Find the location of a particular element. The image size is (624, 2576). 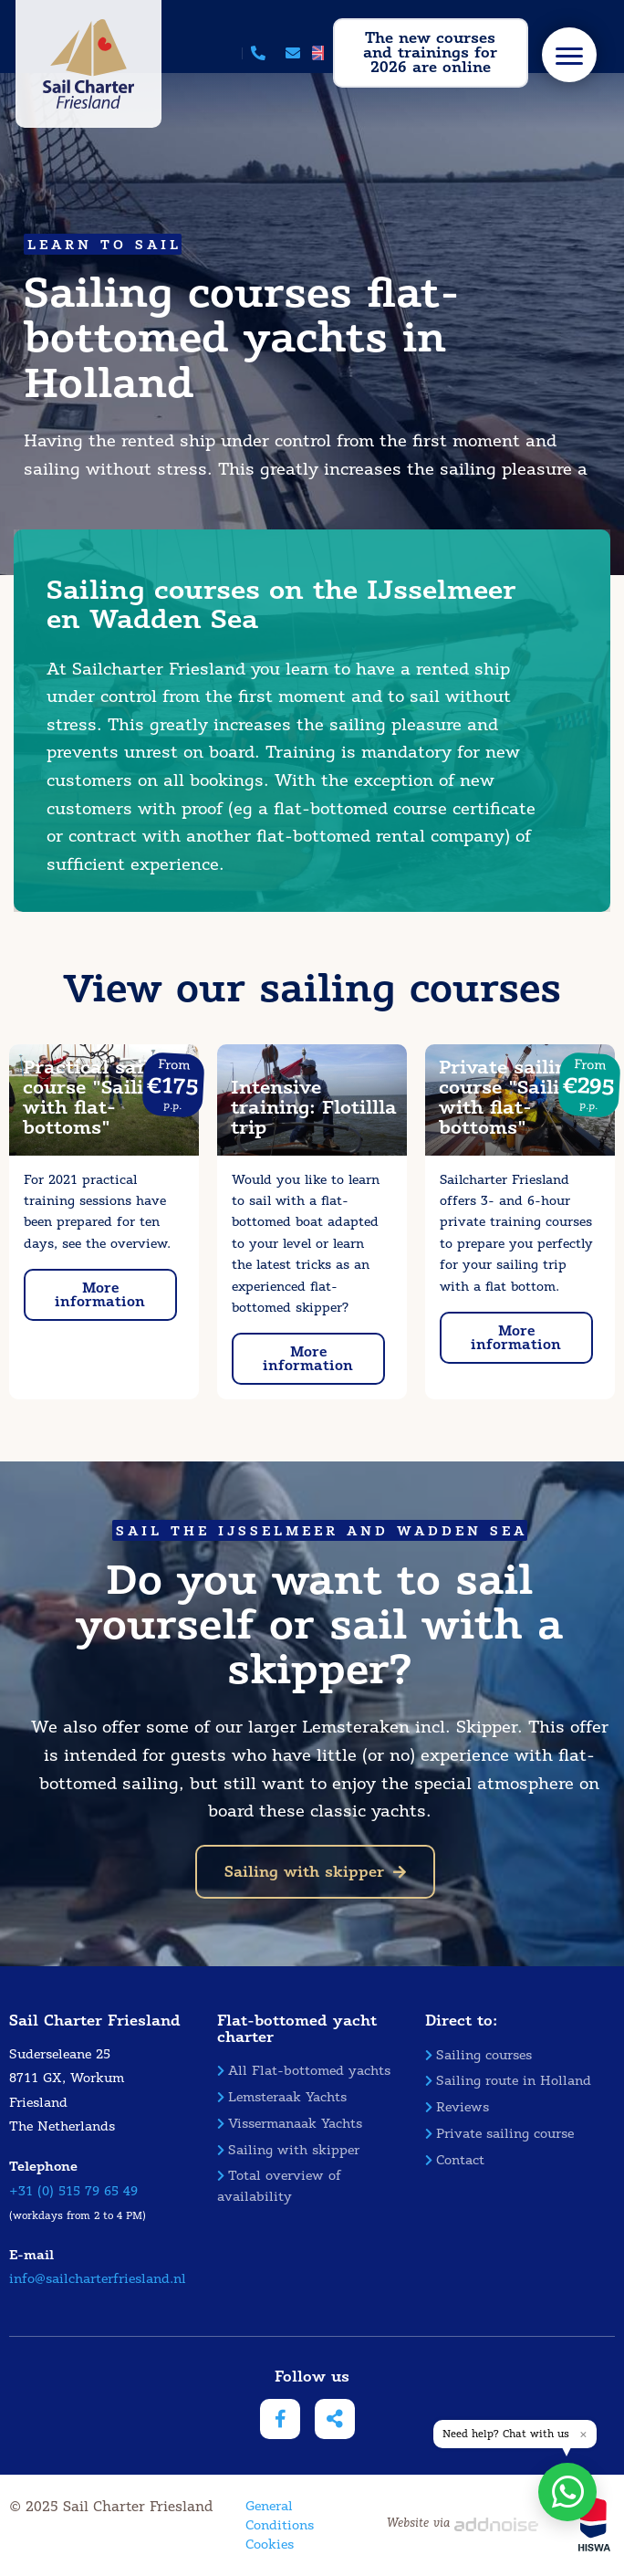

Total overview of availability is located at coordinates (279, 2186).